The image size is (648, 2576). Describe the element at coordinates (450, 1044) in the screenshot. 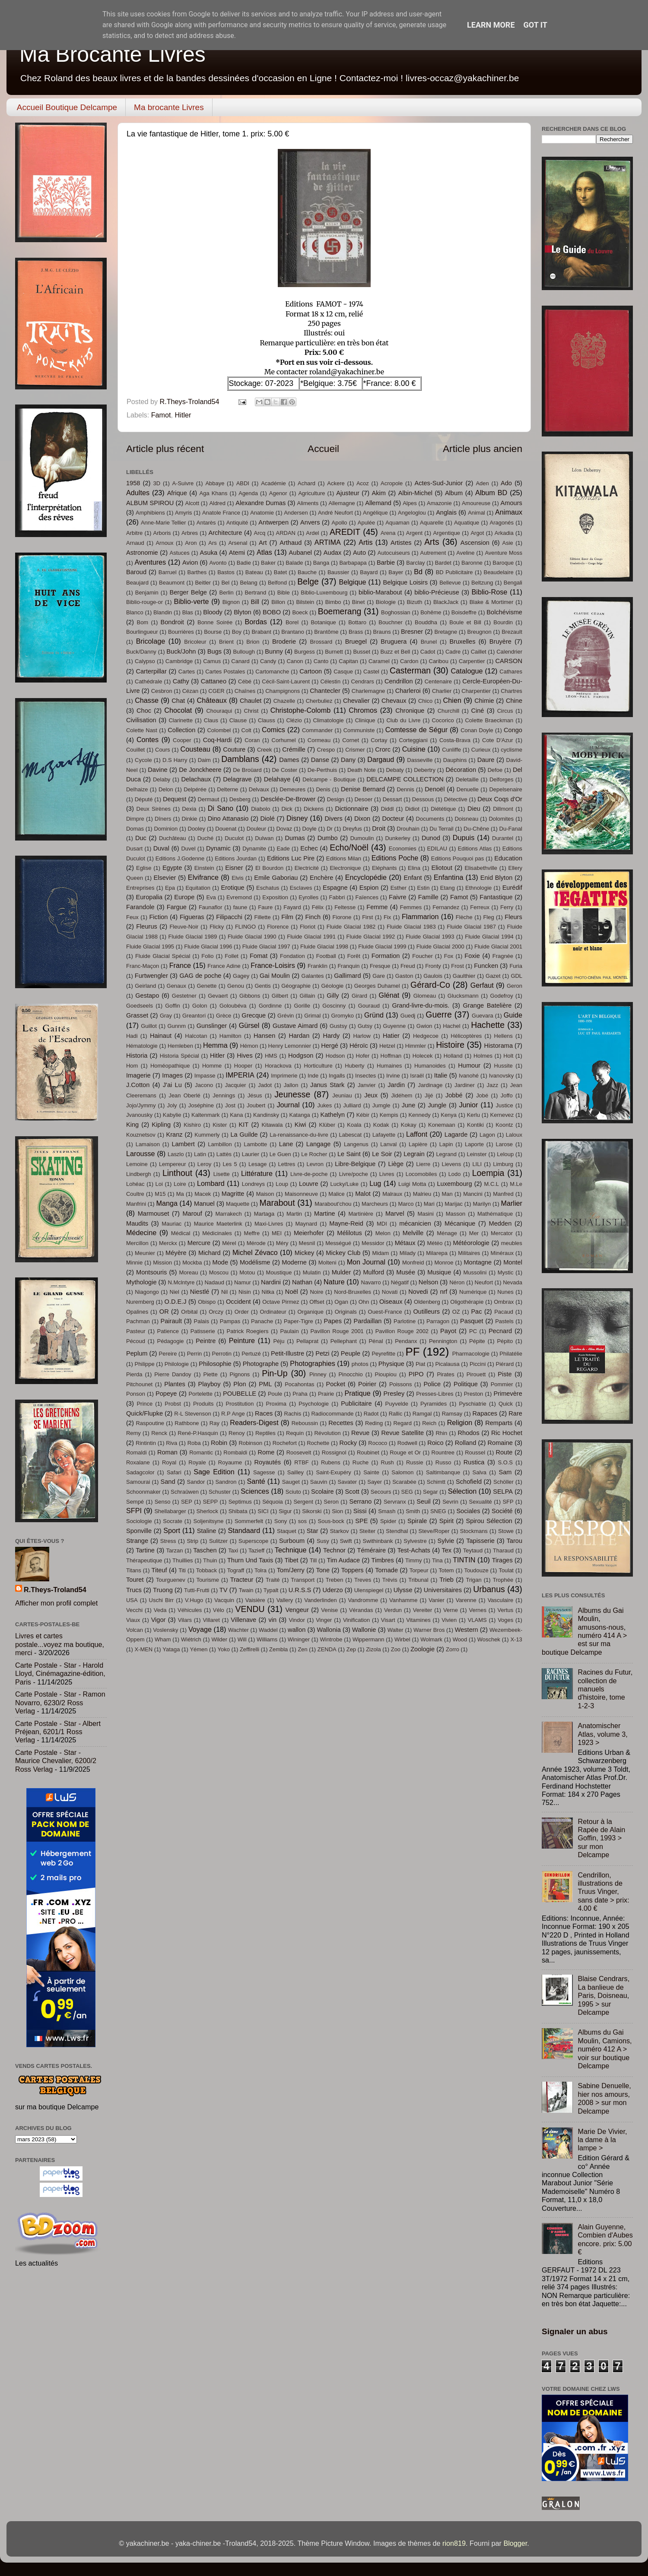

I see `Histoire` at that location.